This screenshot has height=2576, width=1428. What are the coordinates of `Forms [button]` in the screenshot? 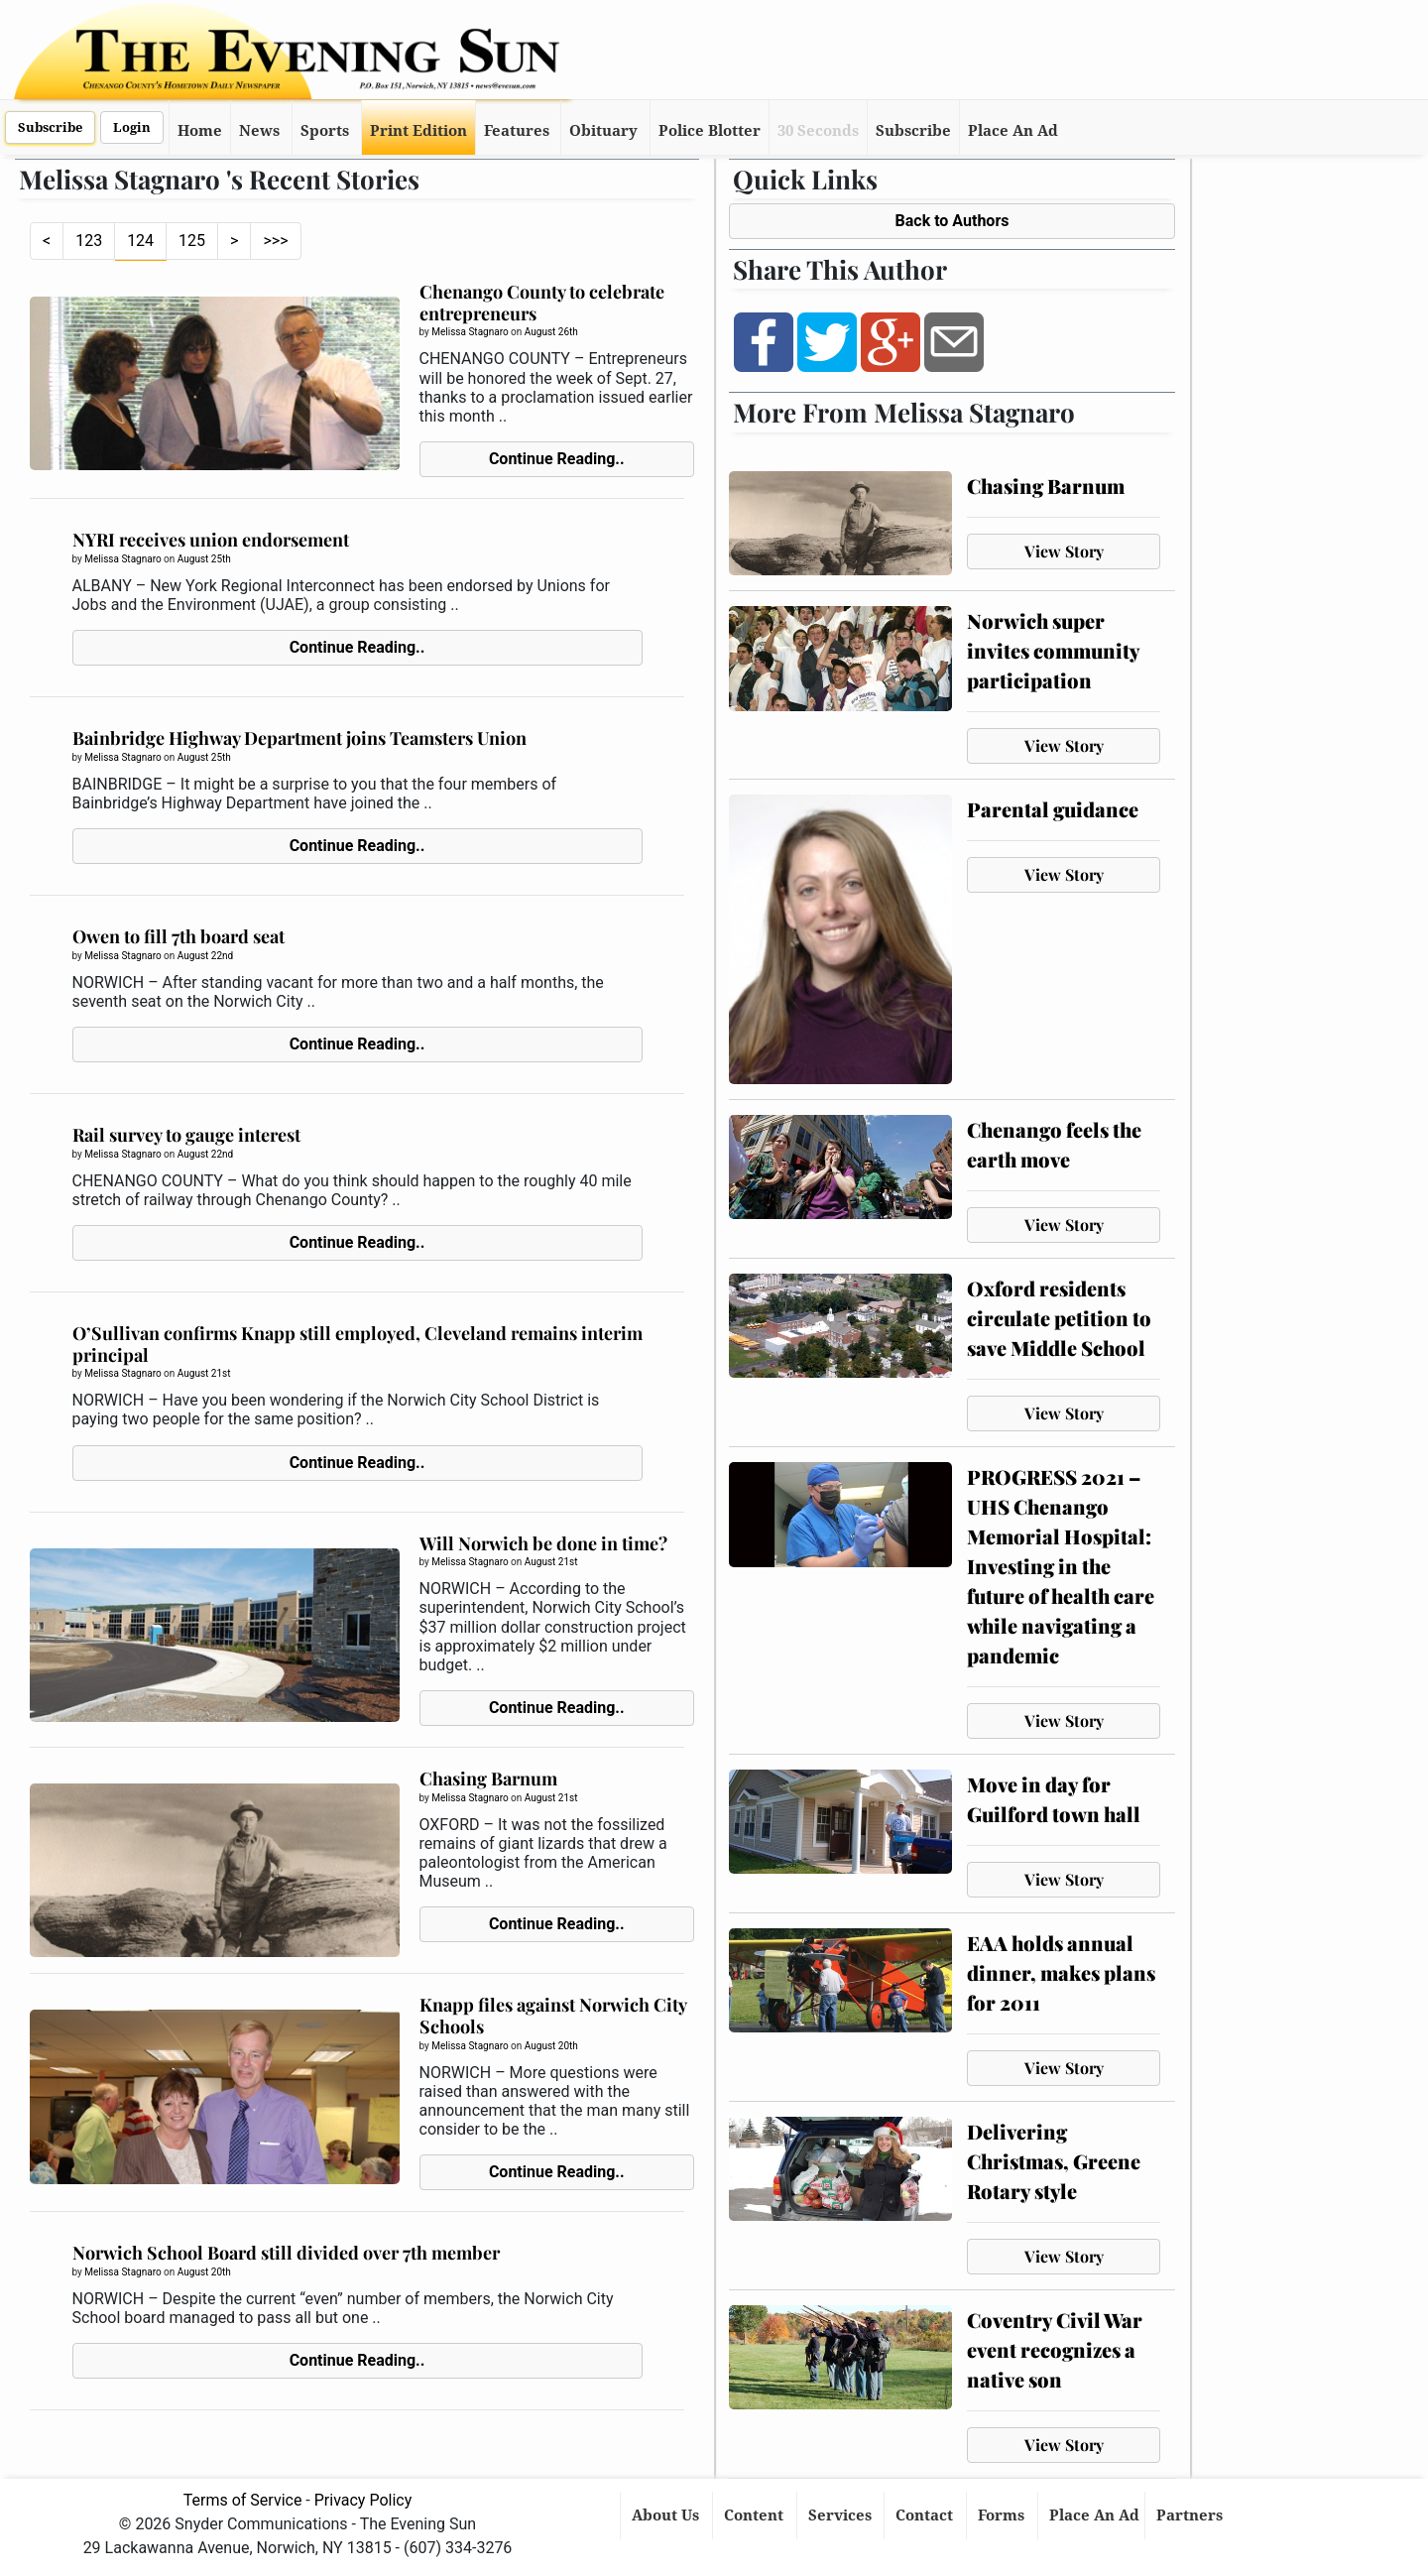 It's located at (1003, 2515).